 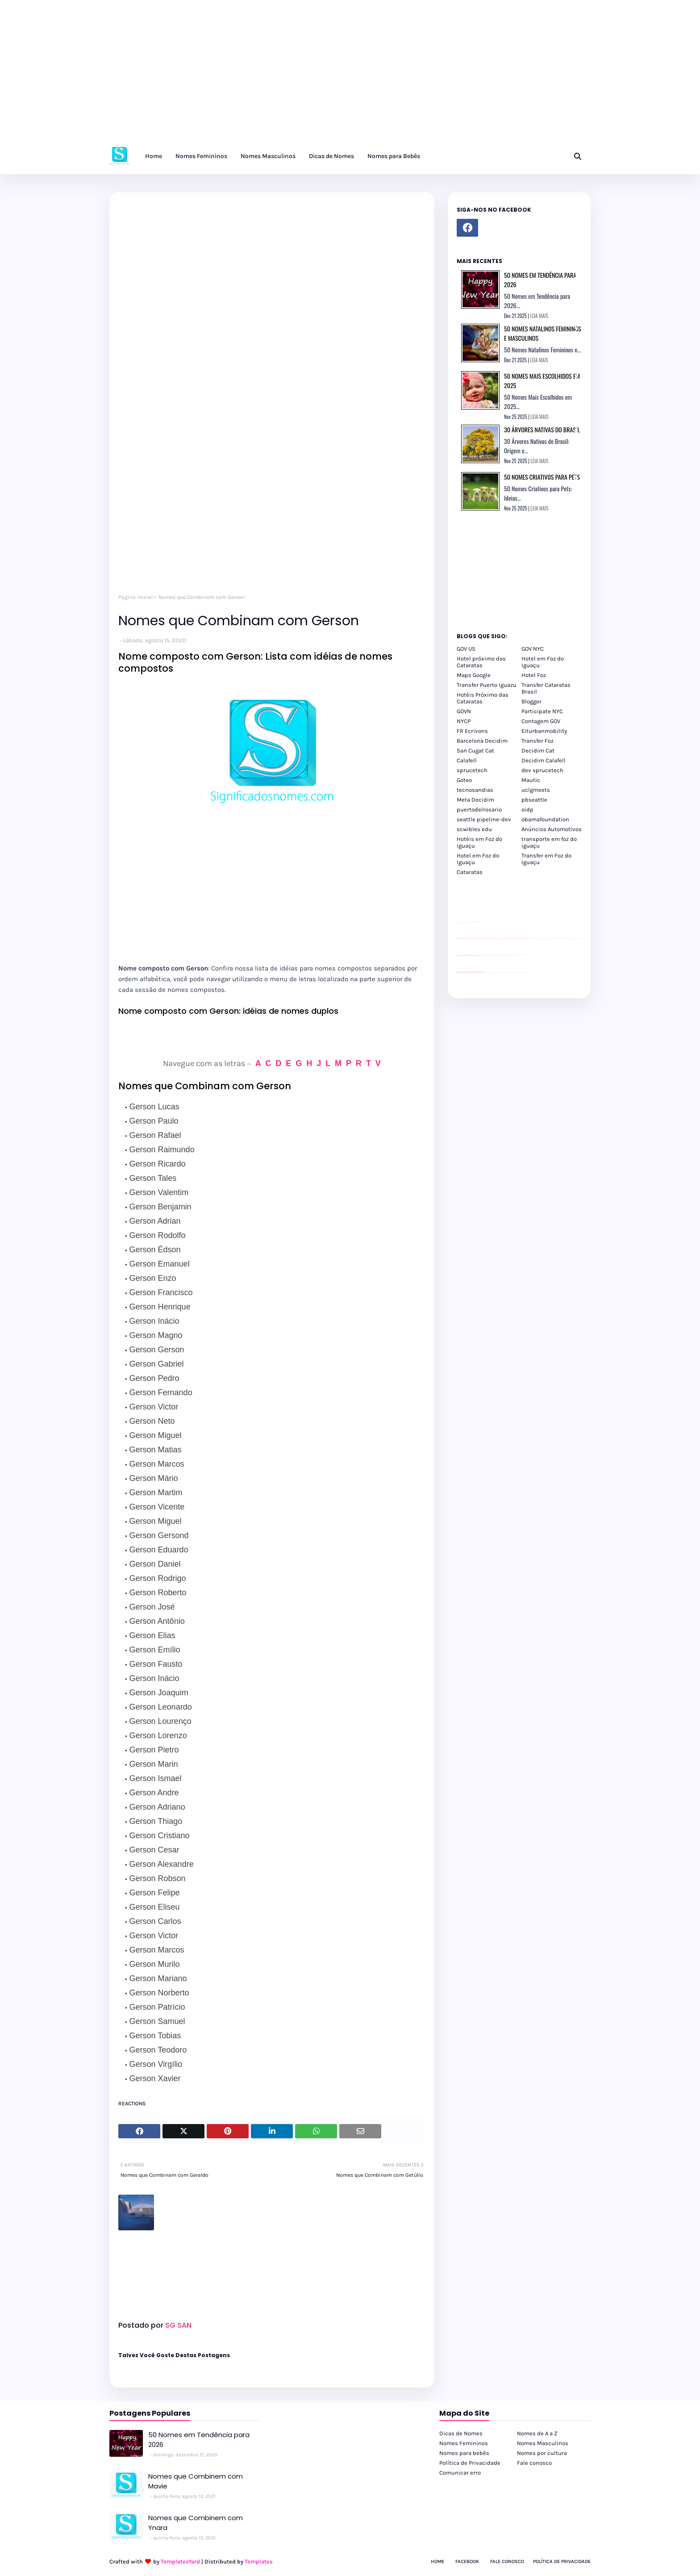 I want to click on GOV NYC, so click(x=532, y=648).